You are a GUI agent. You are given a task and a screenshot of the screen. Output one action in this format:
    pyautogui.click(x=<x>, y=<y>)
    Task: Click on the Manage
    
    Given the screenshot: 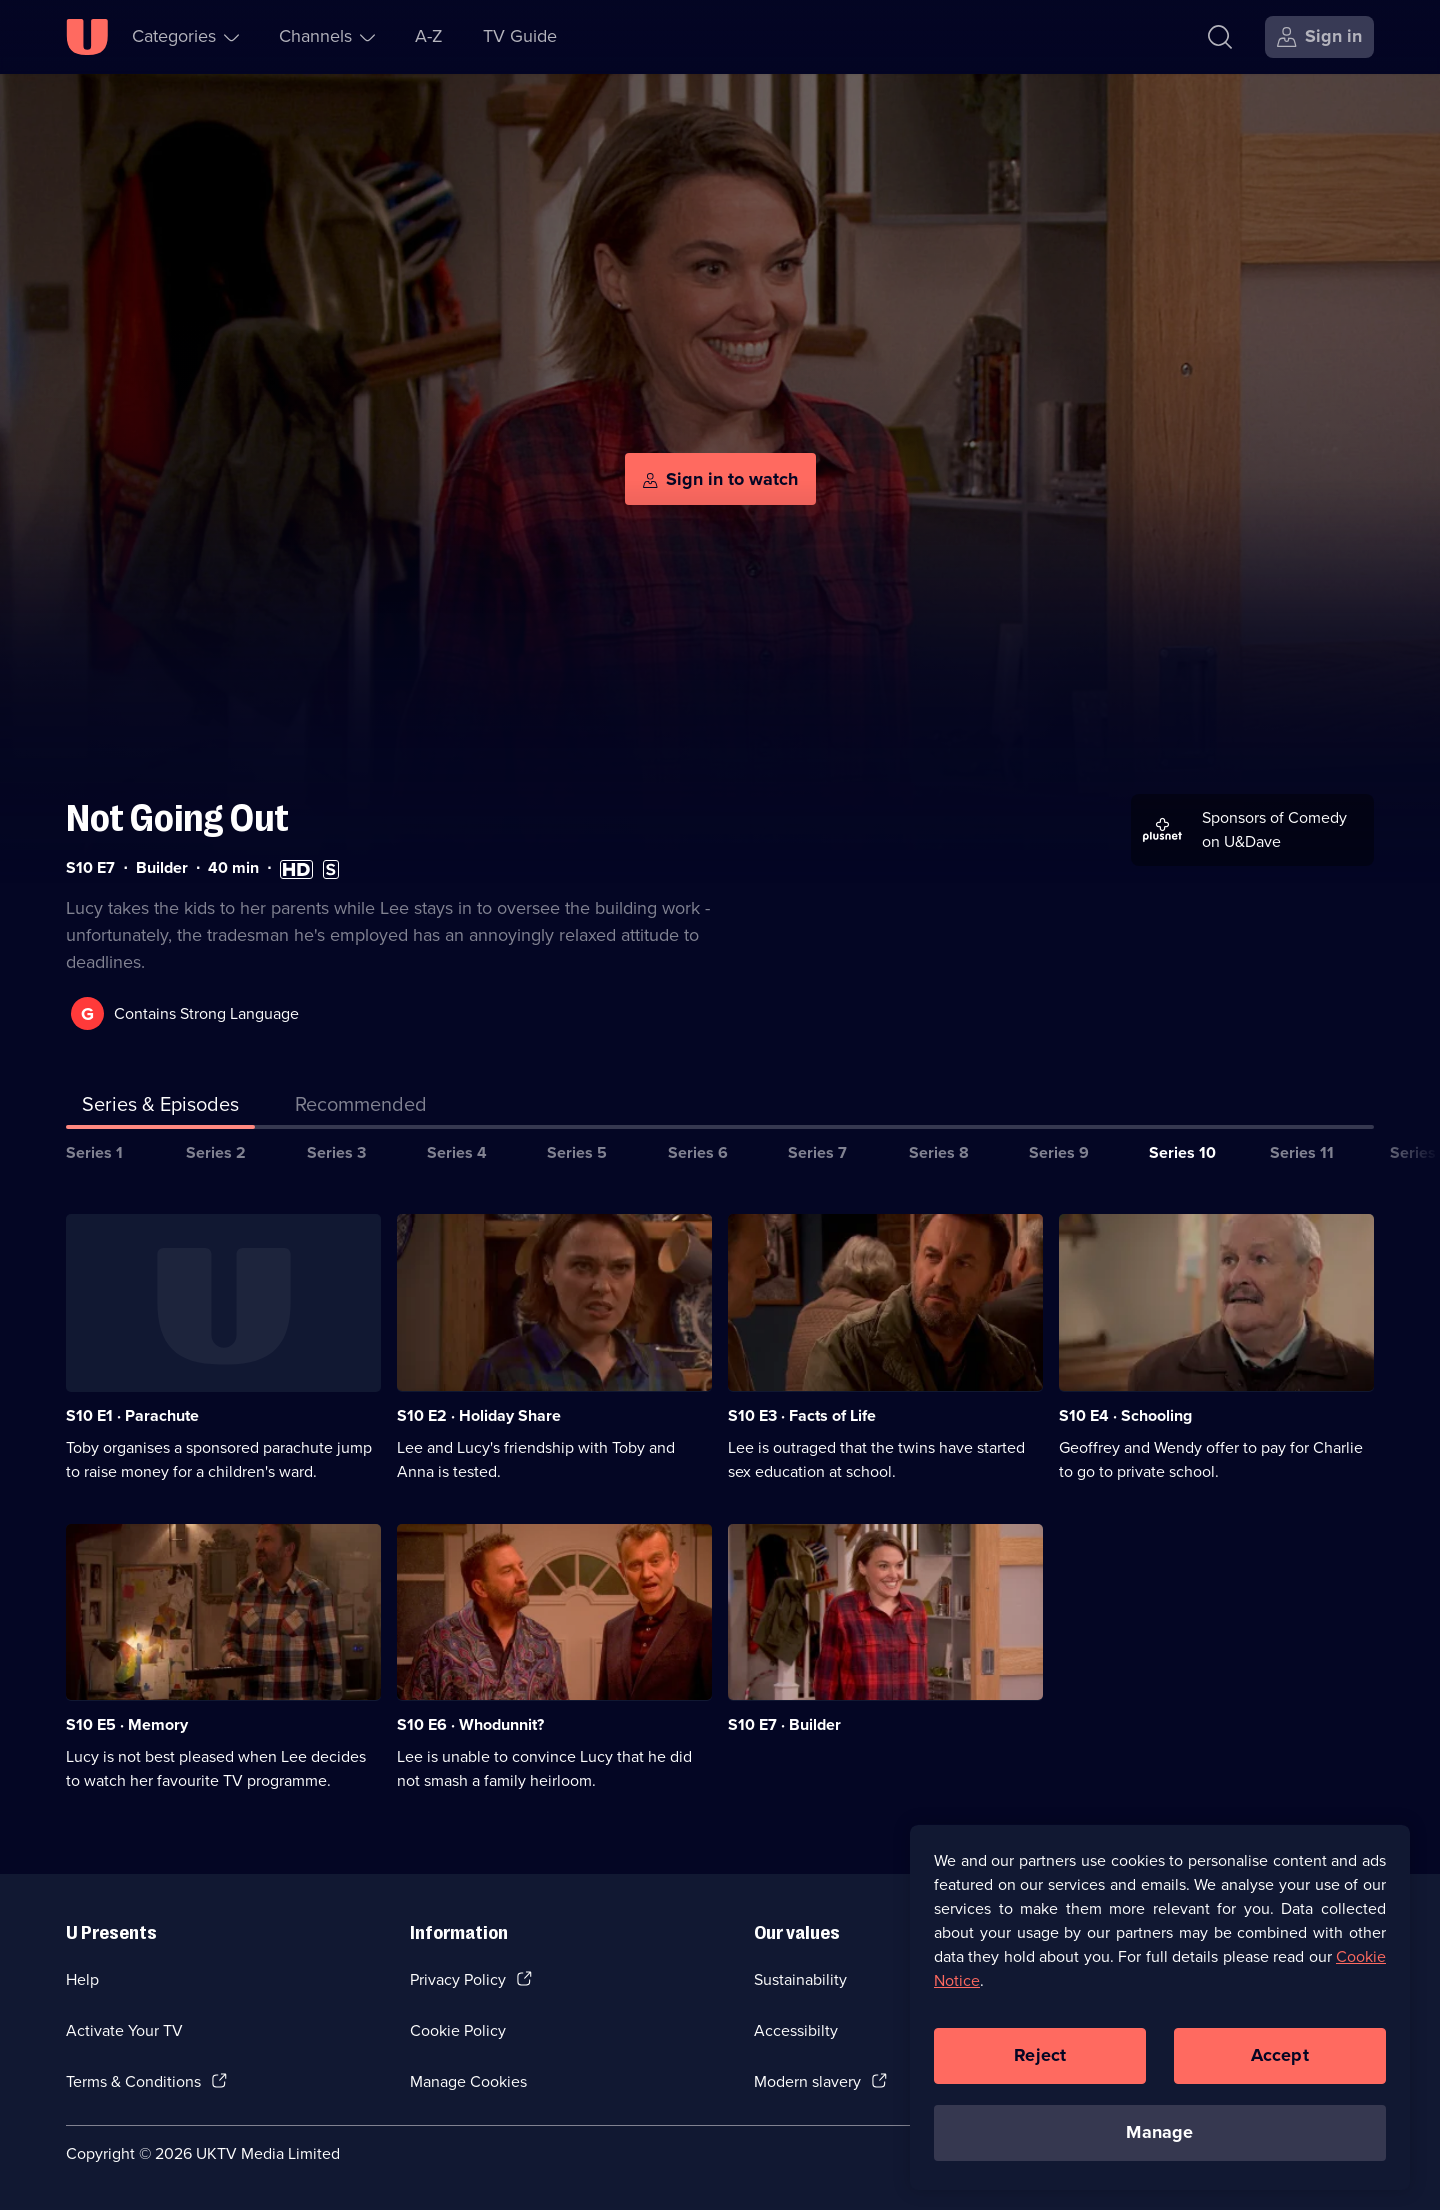 What is the action you would take?
    pyautogui.click(x=1159, y=2132)
    